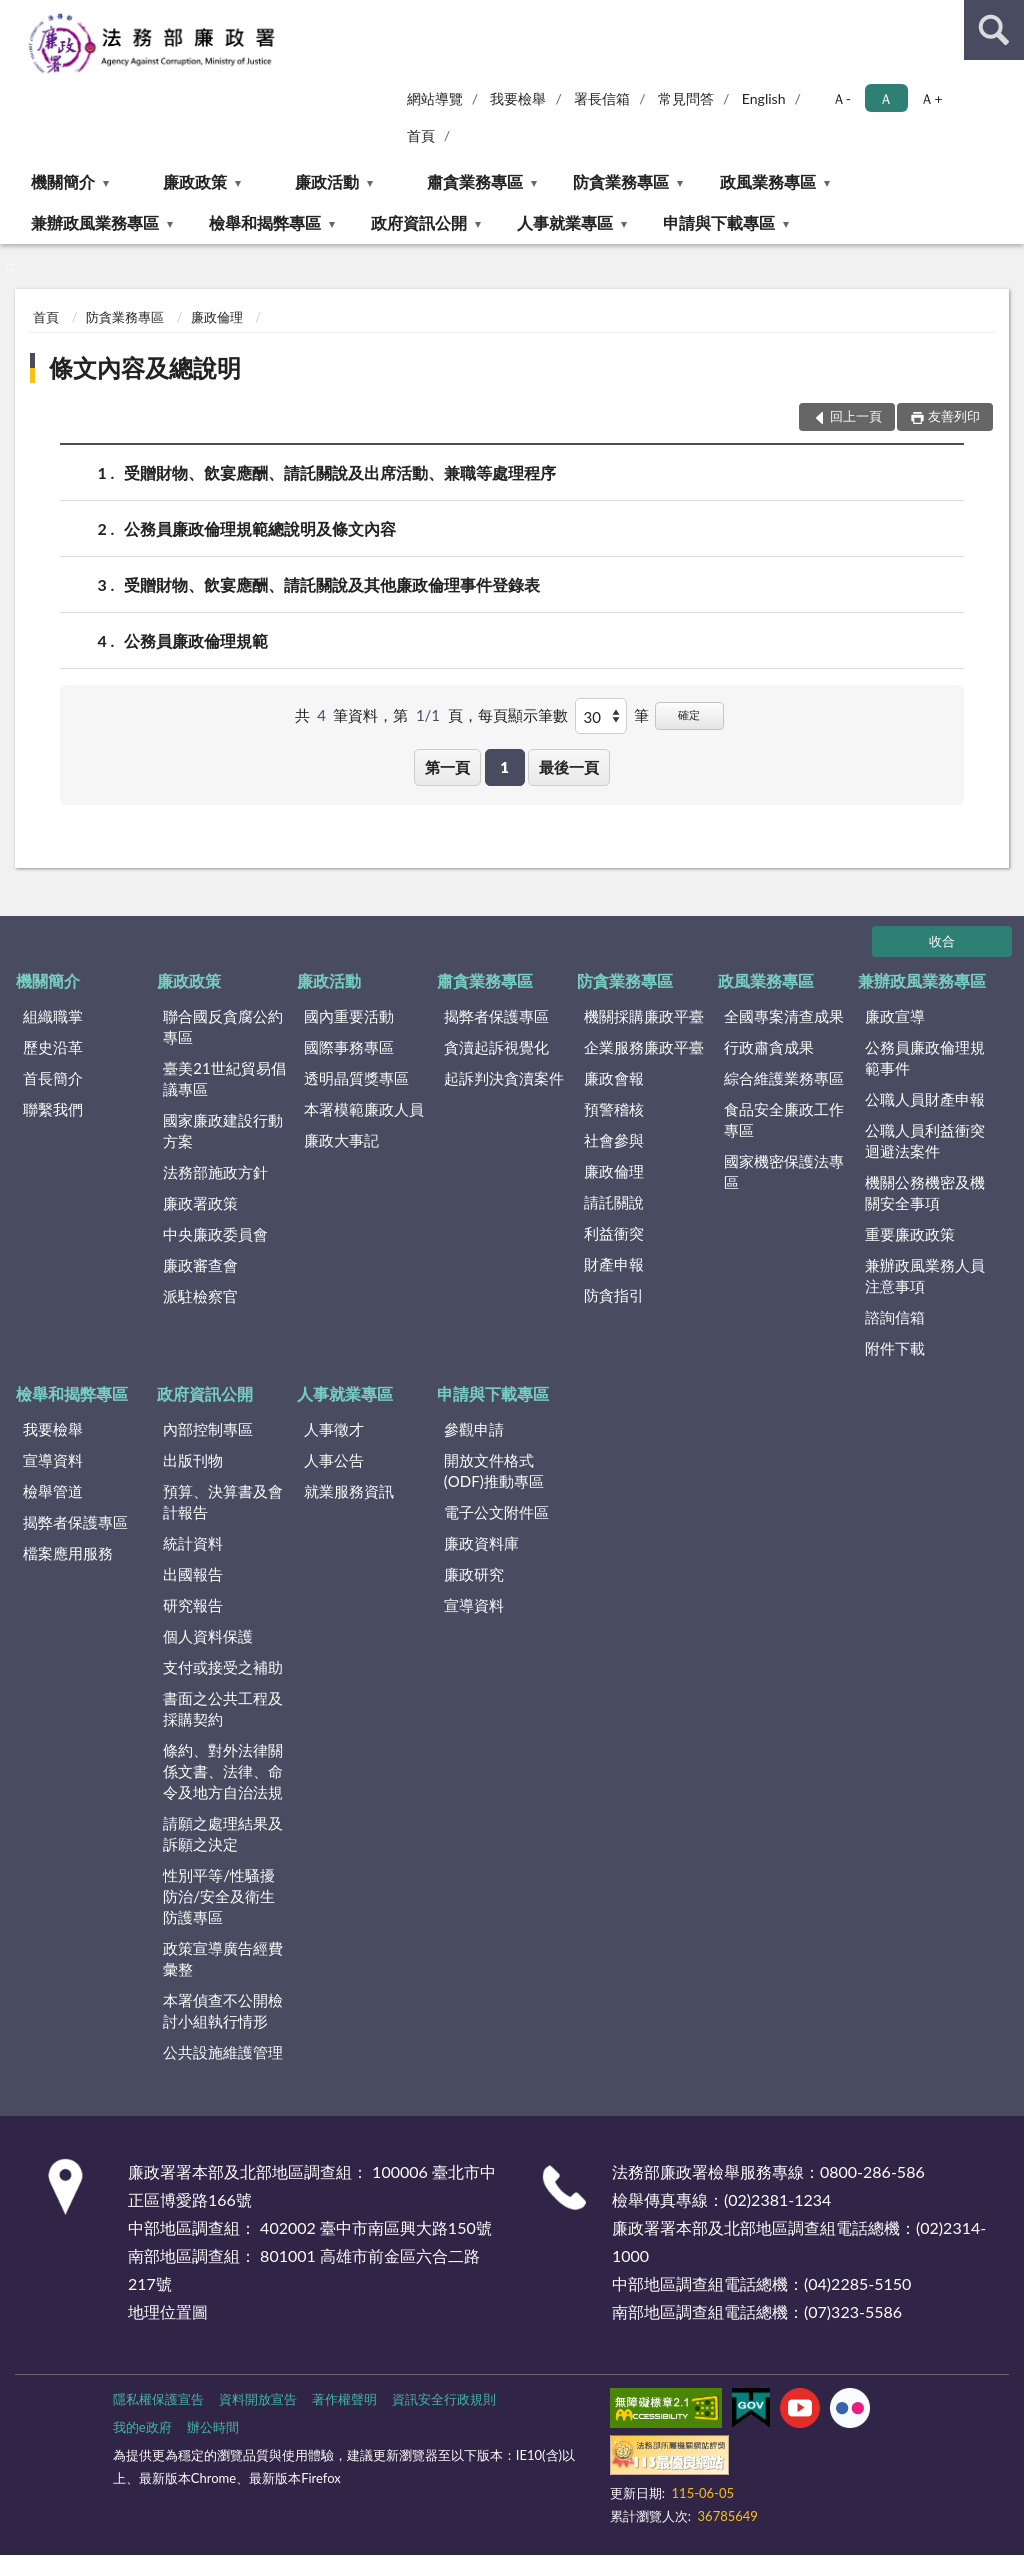 Image resolution: width=1024 pixels, height=2555 pixels. Describe the element at coordinates (474, 1574) in the screenshot. I see `廉政研究` at that location.